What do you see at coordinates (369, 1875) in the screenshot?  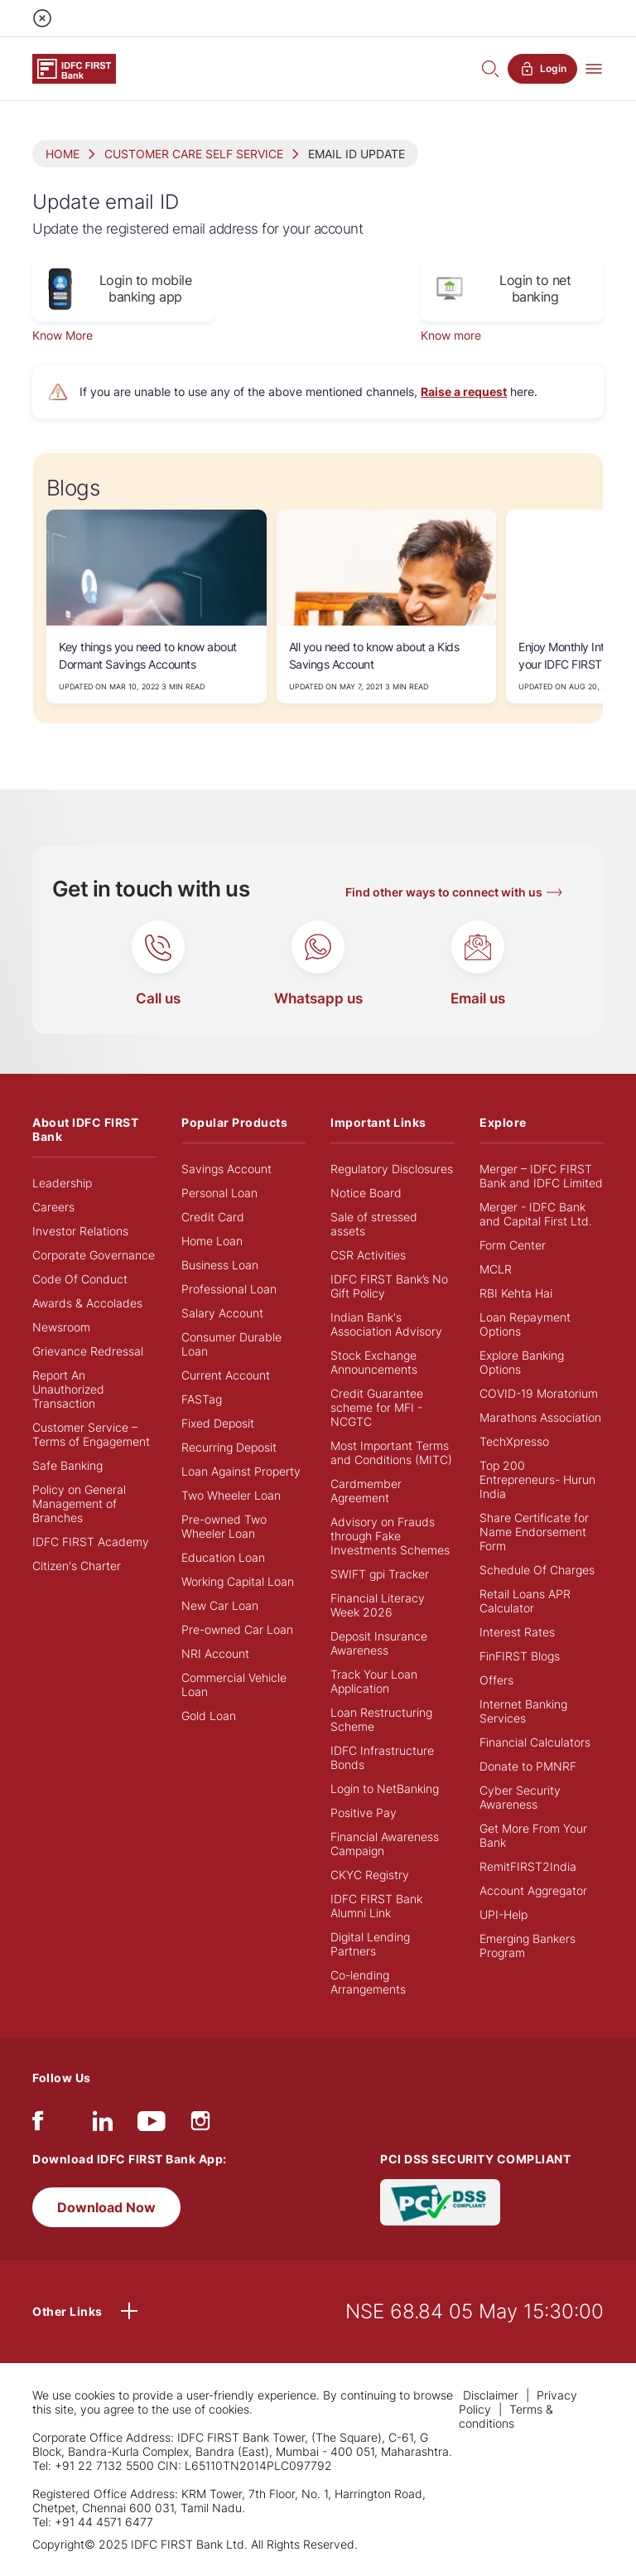 I see `CKYC Registry` at bounding box center [369, 1875].